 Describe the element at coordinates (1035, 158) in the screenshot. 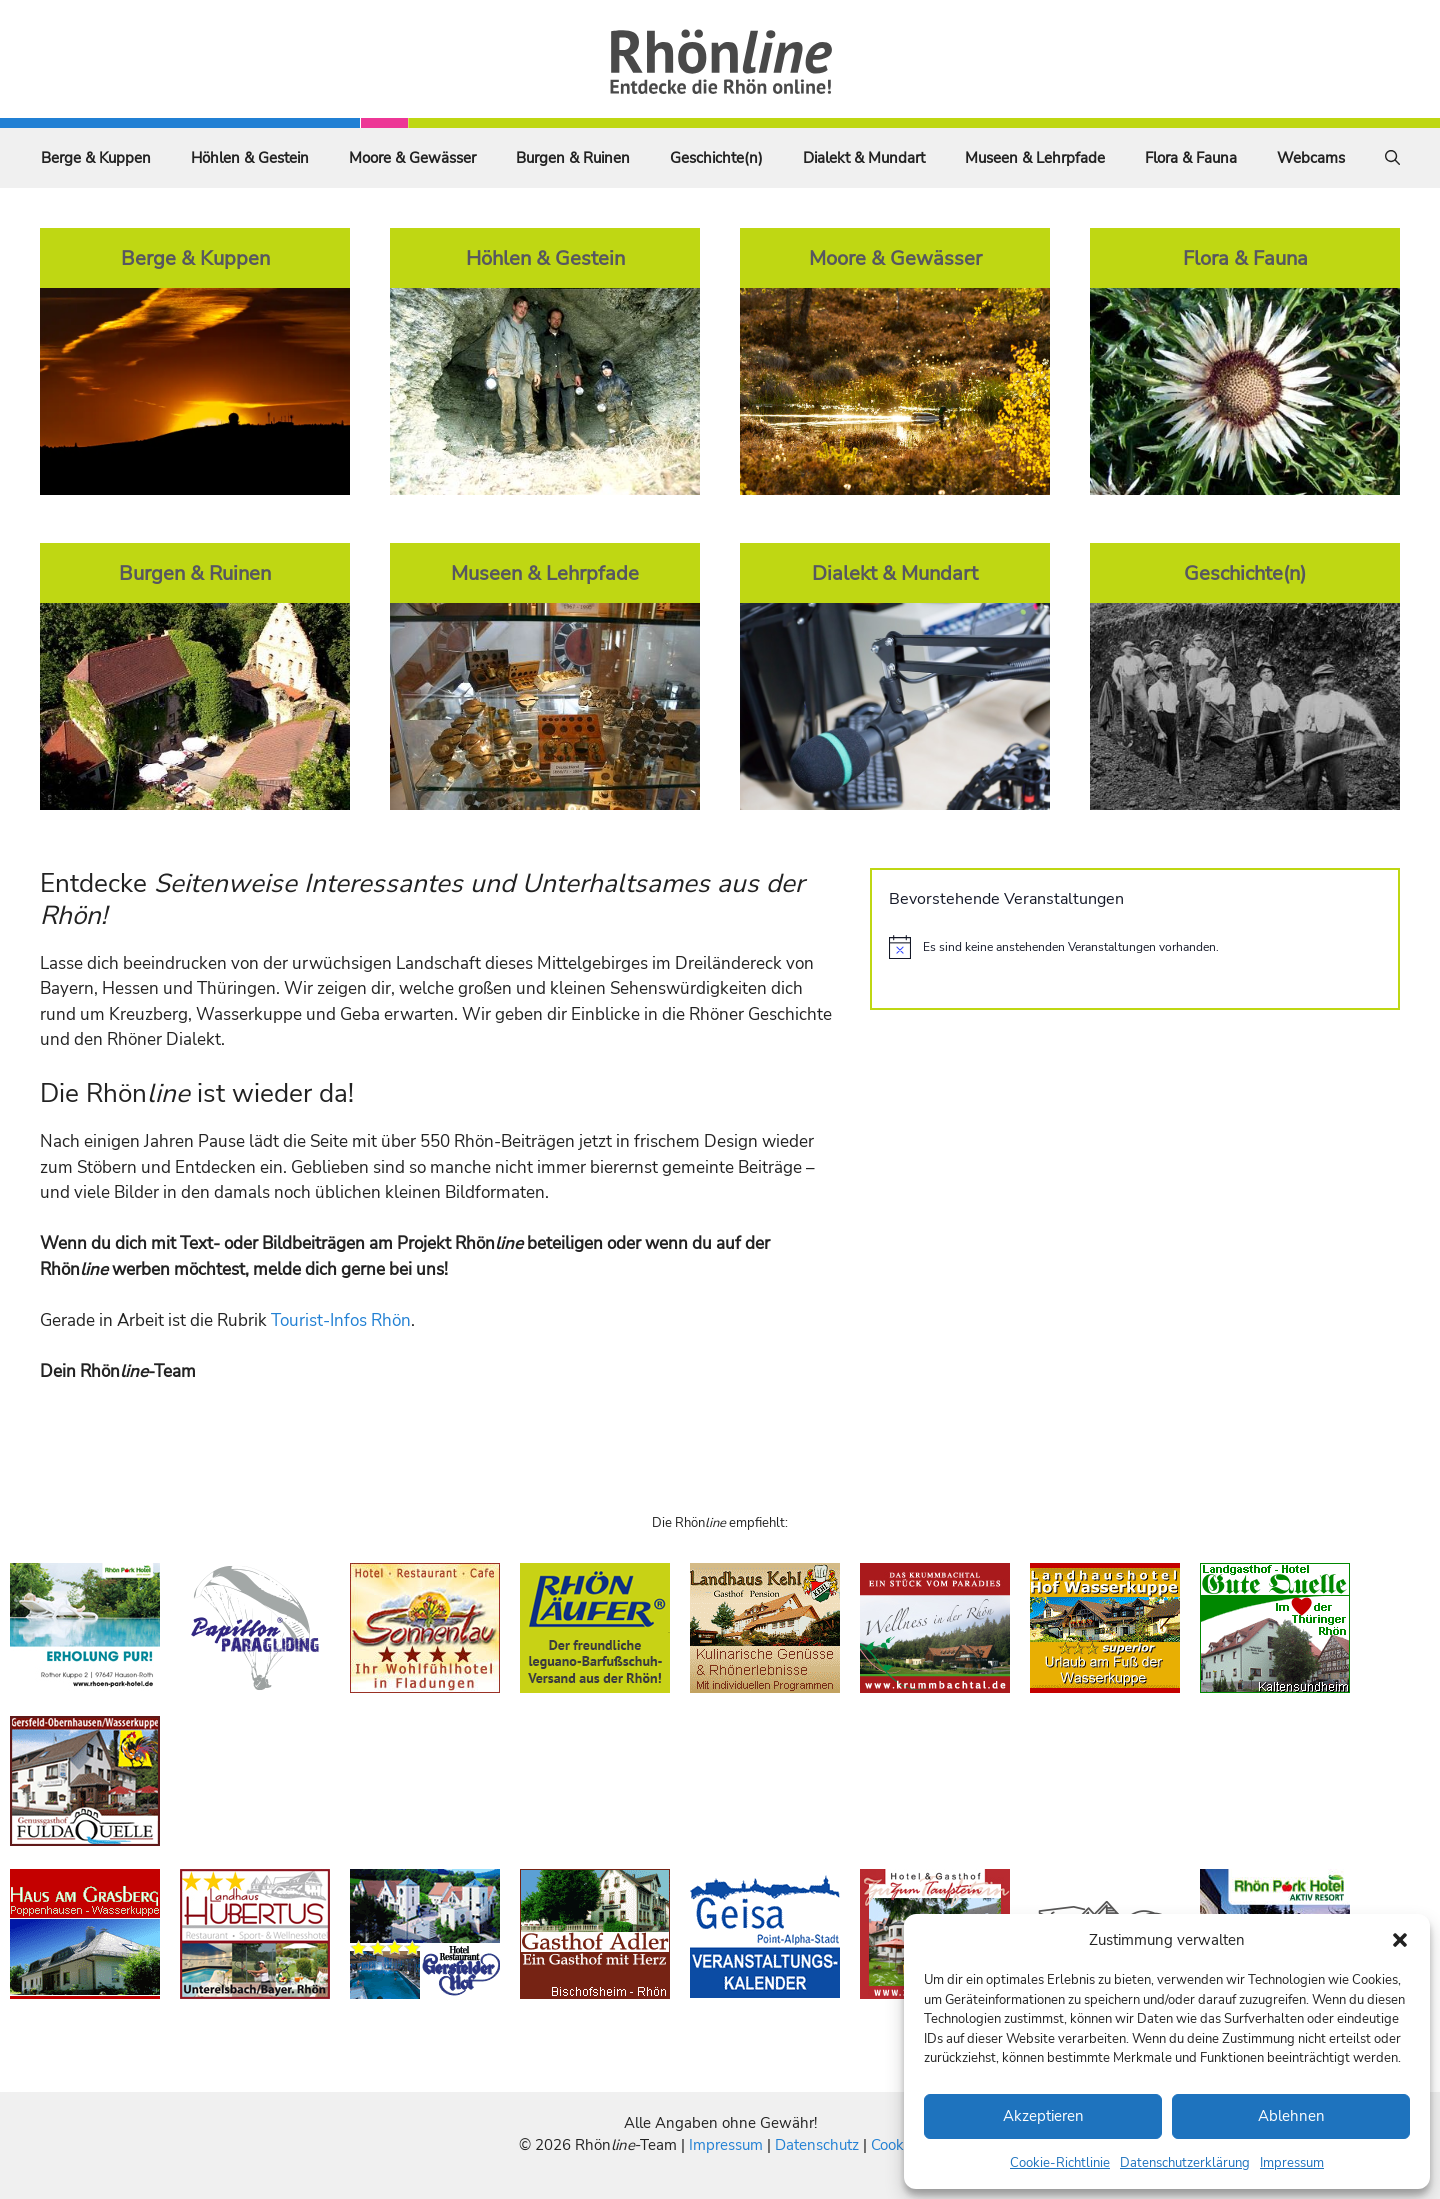

I see `Museen & Lehrpfade` at that location.